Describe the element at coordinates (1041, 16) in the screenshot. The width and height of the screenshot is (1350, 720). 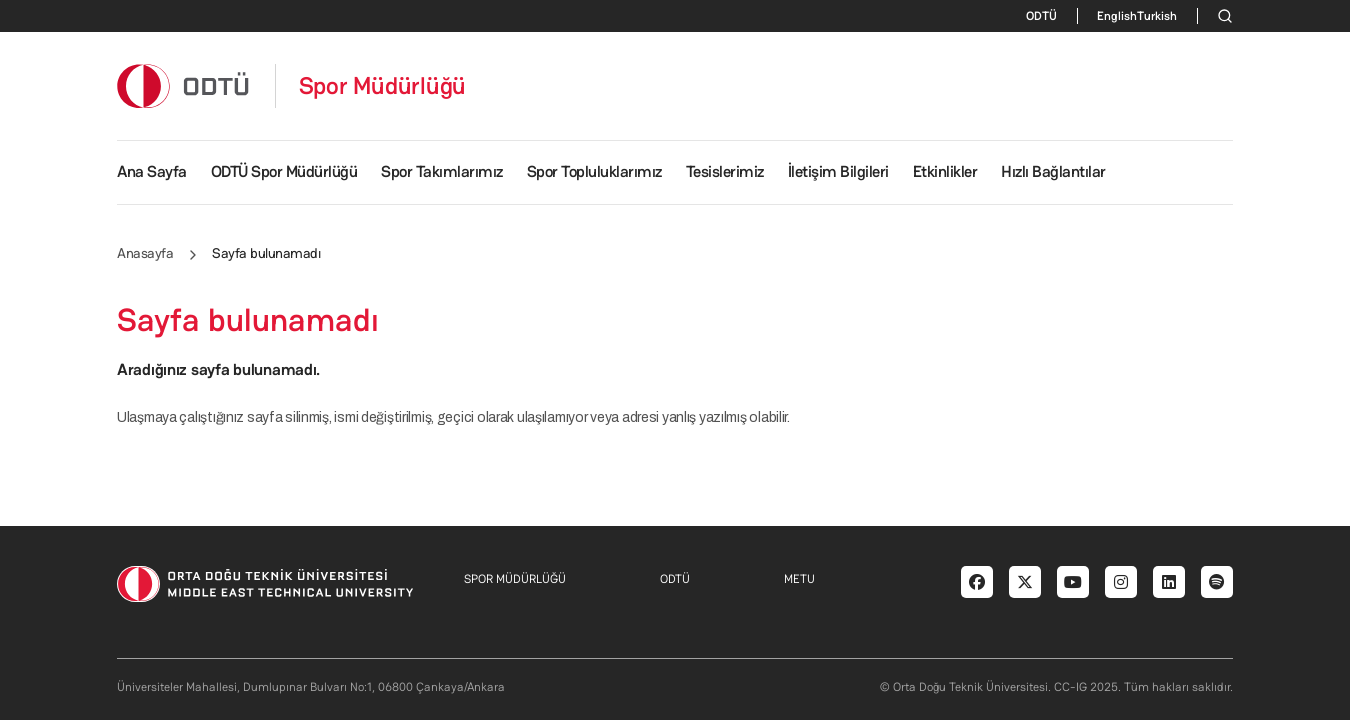
I see `ODTÜ` at that location.